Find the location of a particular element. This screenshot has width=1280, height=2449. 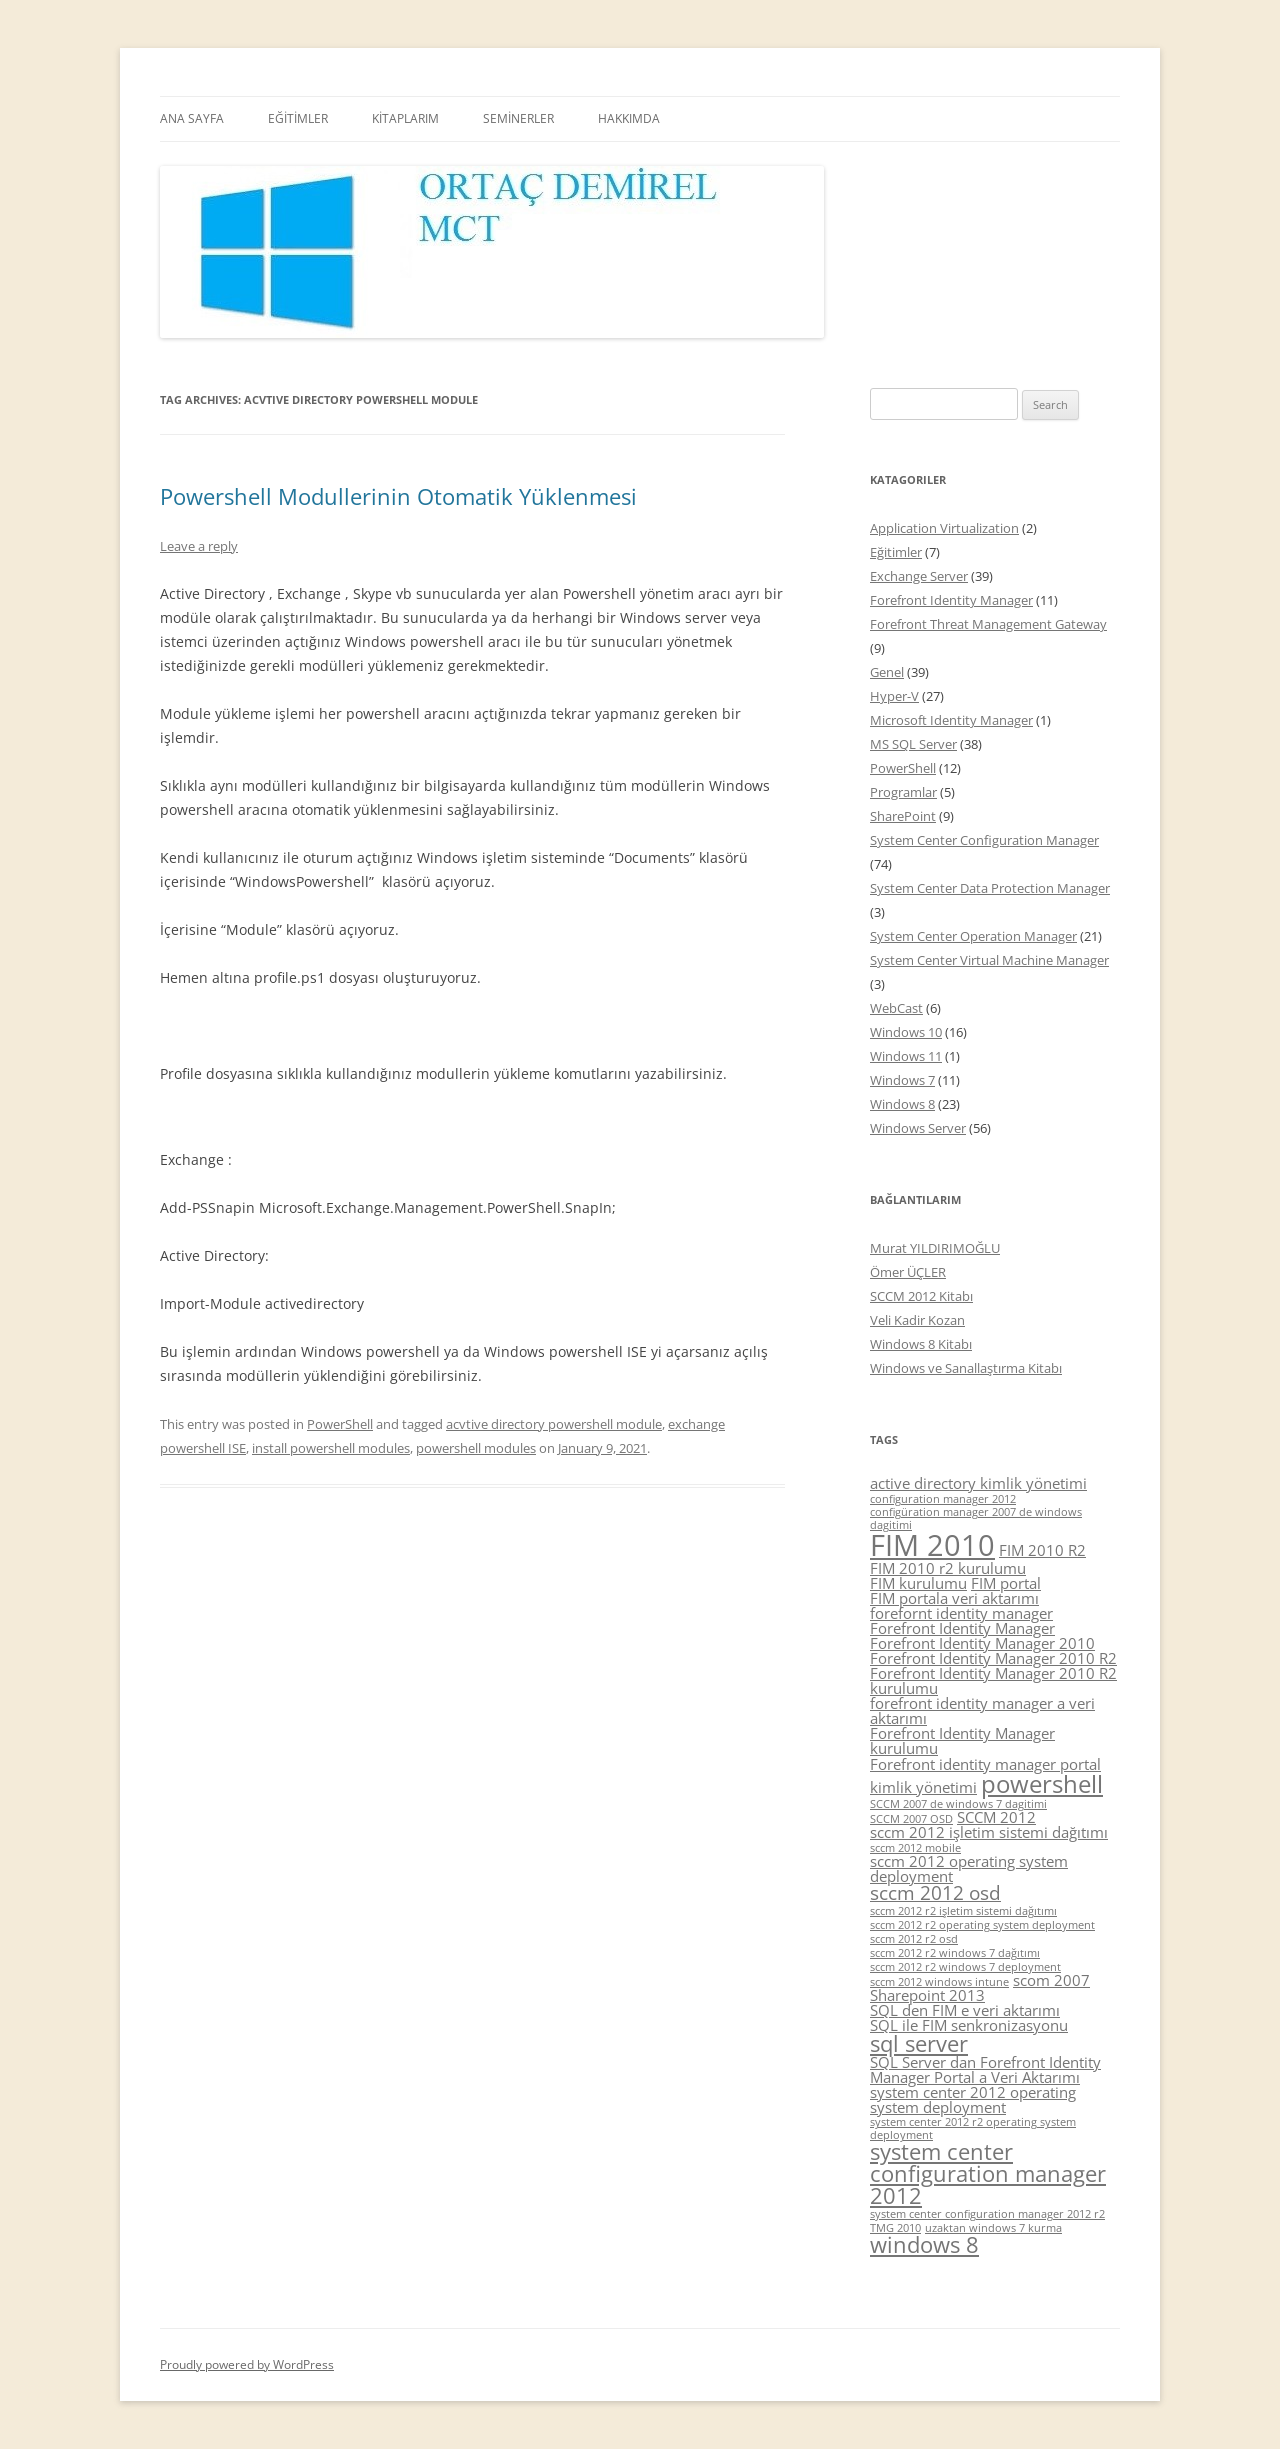

system center 2012 operating system deployment [system center 2012 operating system deployment (5 items)] is located at coordinates (973, 2099).